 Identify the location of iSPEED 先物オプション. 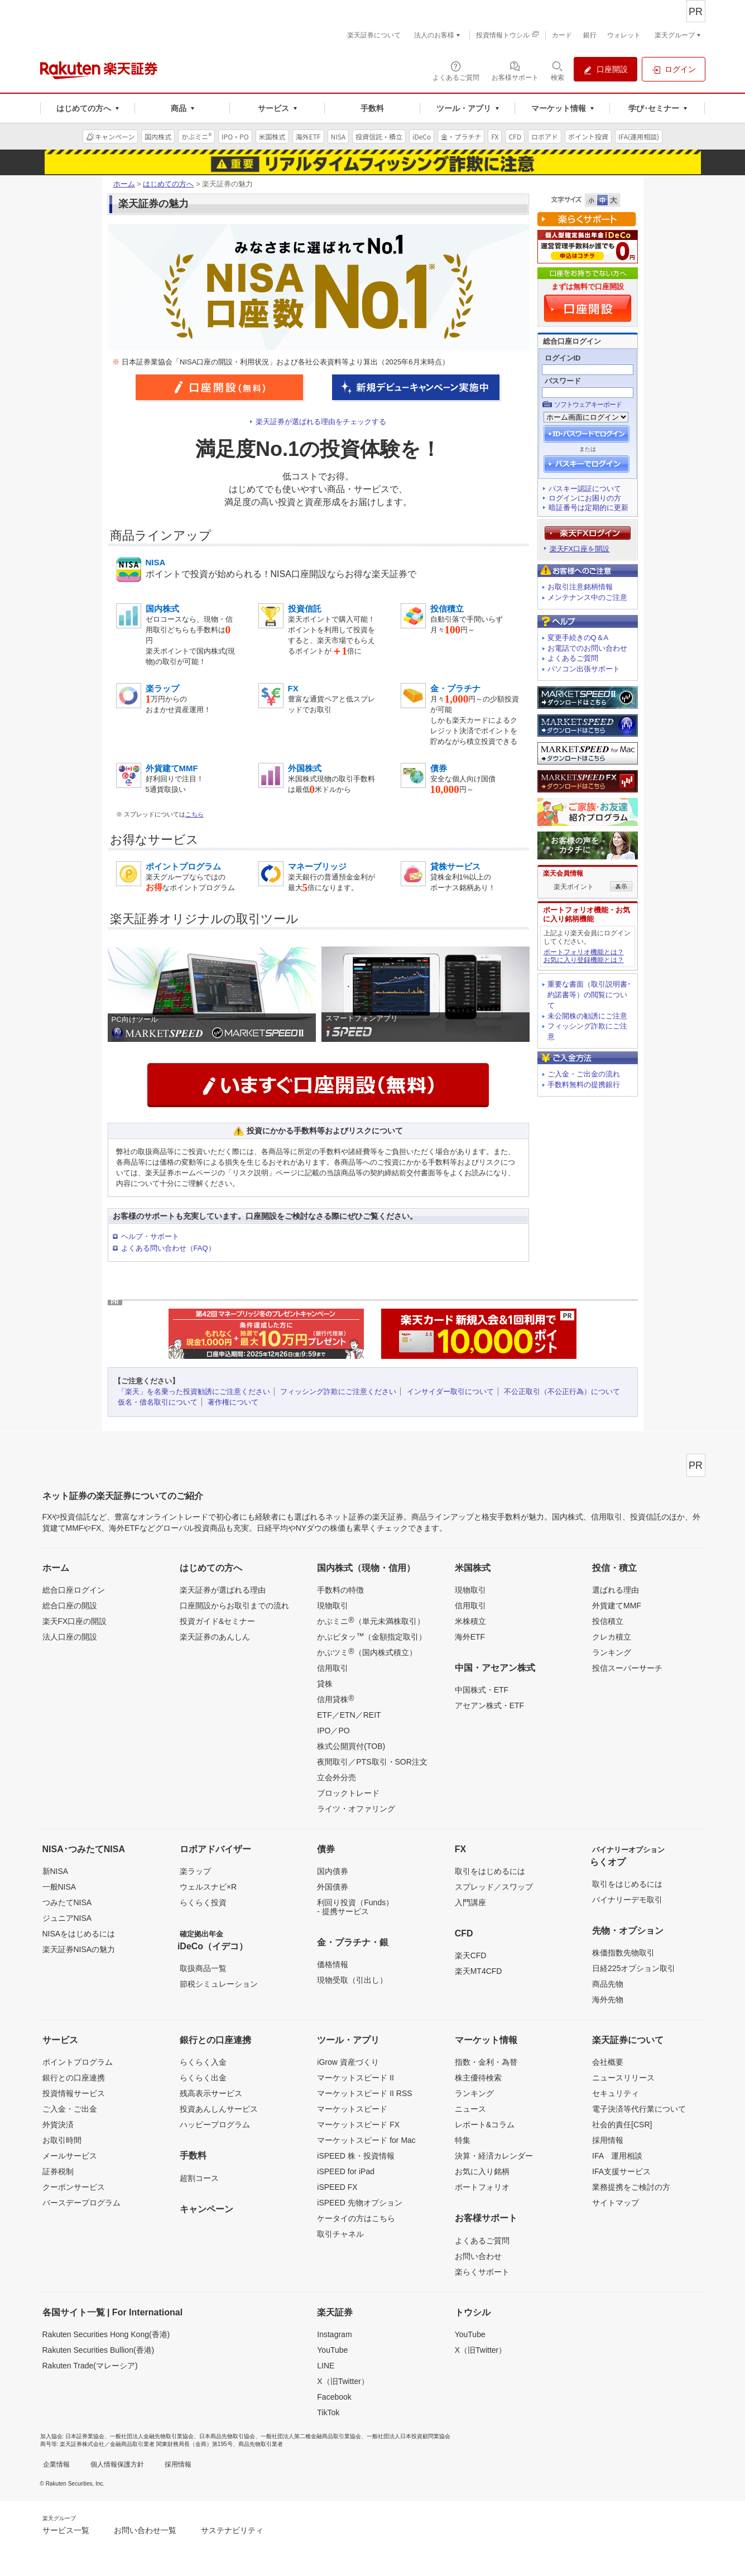
(359, 2202).